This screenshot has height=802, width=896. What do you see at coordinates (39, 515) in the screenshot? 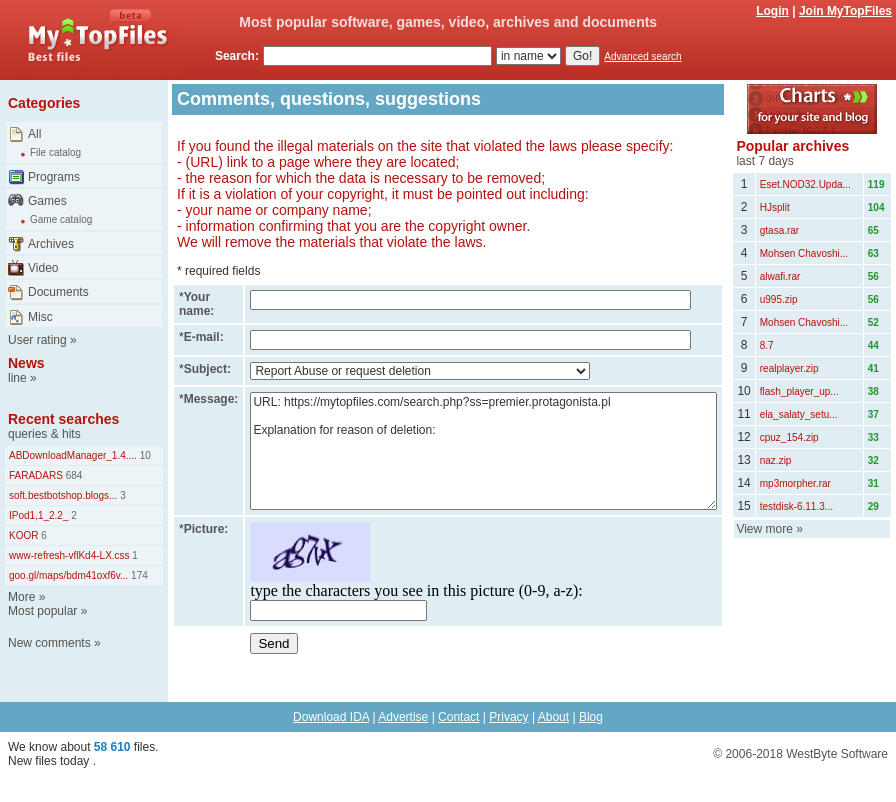
I see `IPod1,1_2.2_` at bounding box center [39, 515].